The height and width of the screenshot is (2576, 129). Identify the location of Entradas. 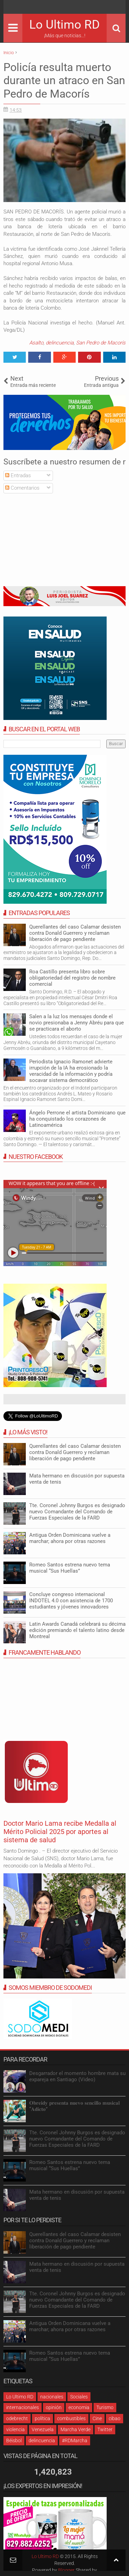
(18, 475).